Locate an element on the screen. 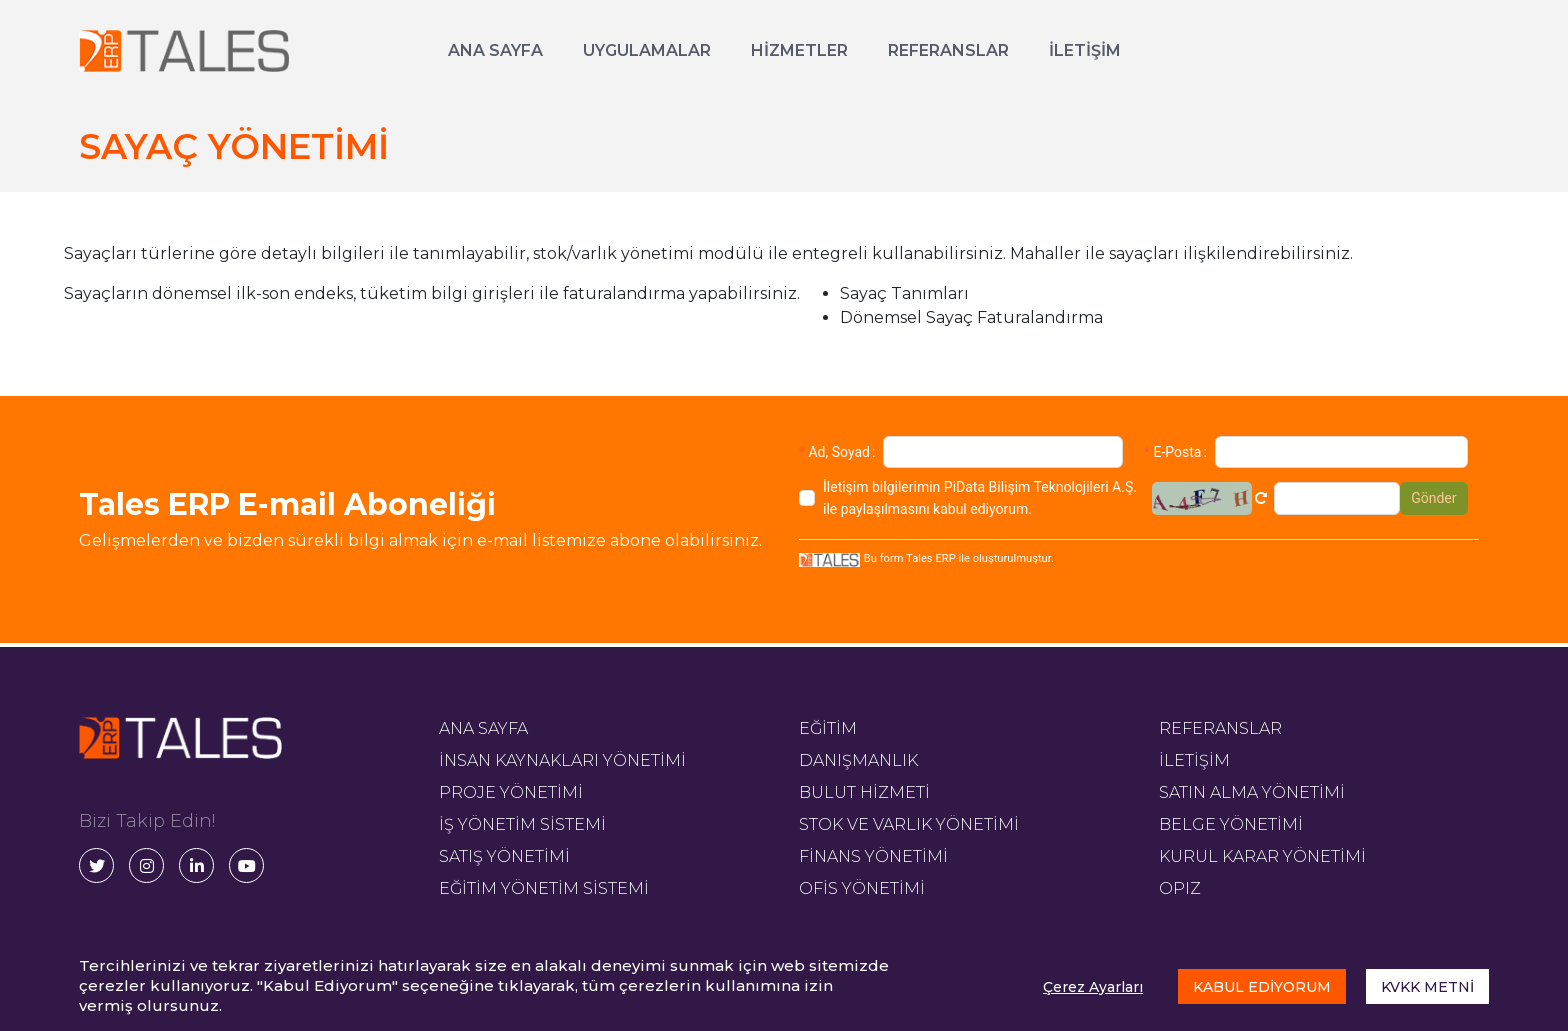 This screenshot has width=1568, height=1031. FİNANS YÖNETİMİ is located at coordinates (873, 856).